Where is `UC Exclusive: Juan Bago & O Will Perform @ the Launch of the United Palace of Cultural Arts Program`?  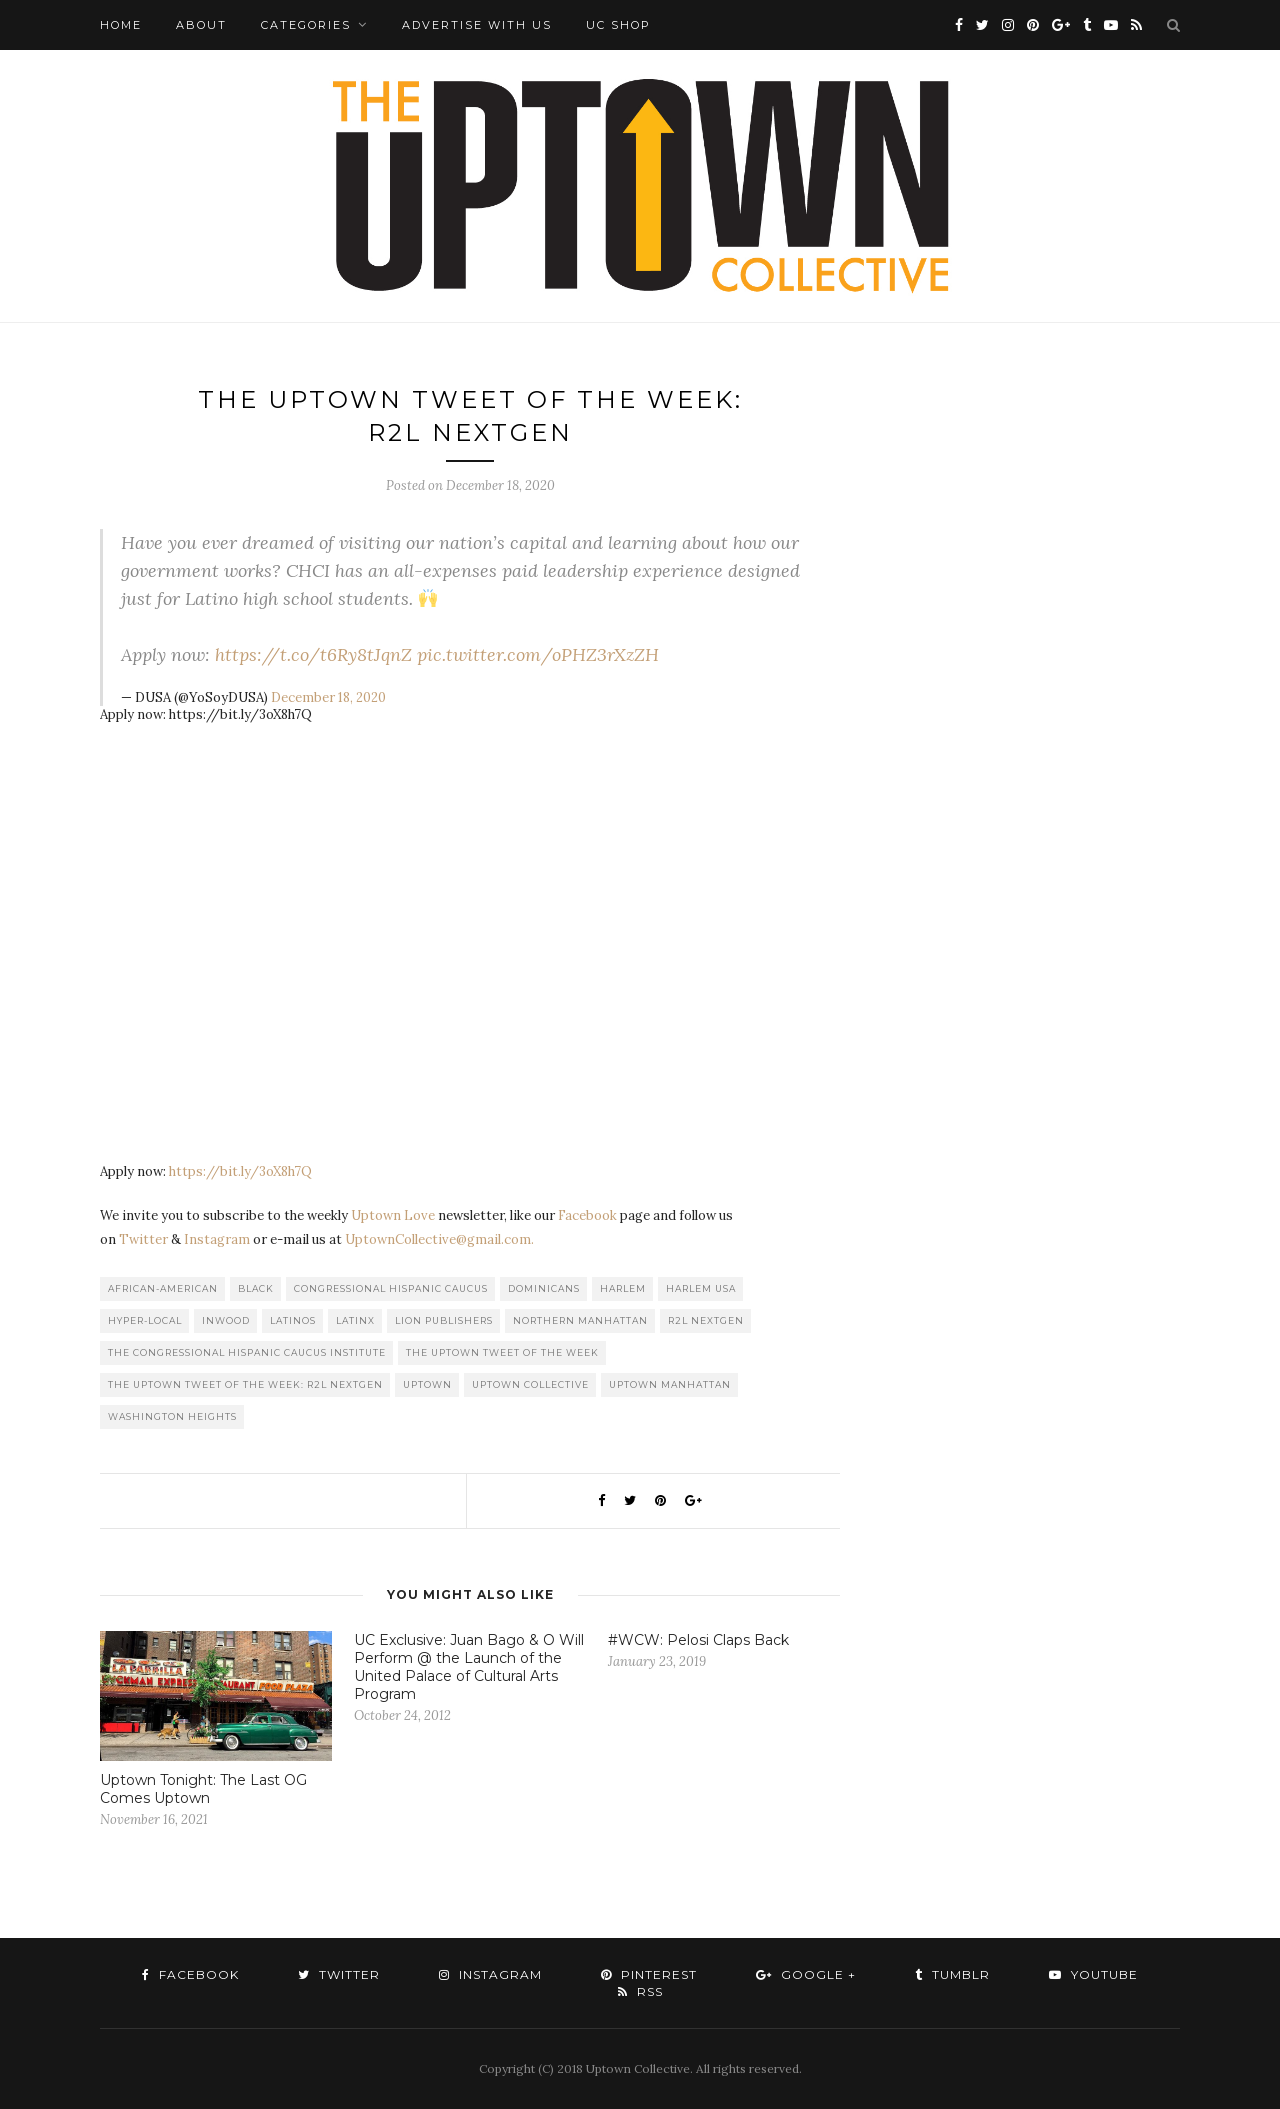 UC Exclusive: Juan Bago & O Will Perform @ the Launch of the United Palace of Cultural Arts Program is located at coordinates (469, 1667).